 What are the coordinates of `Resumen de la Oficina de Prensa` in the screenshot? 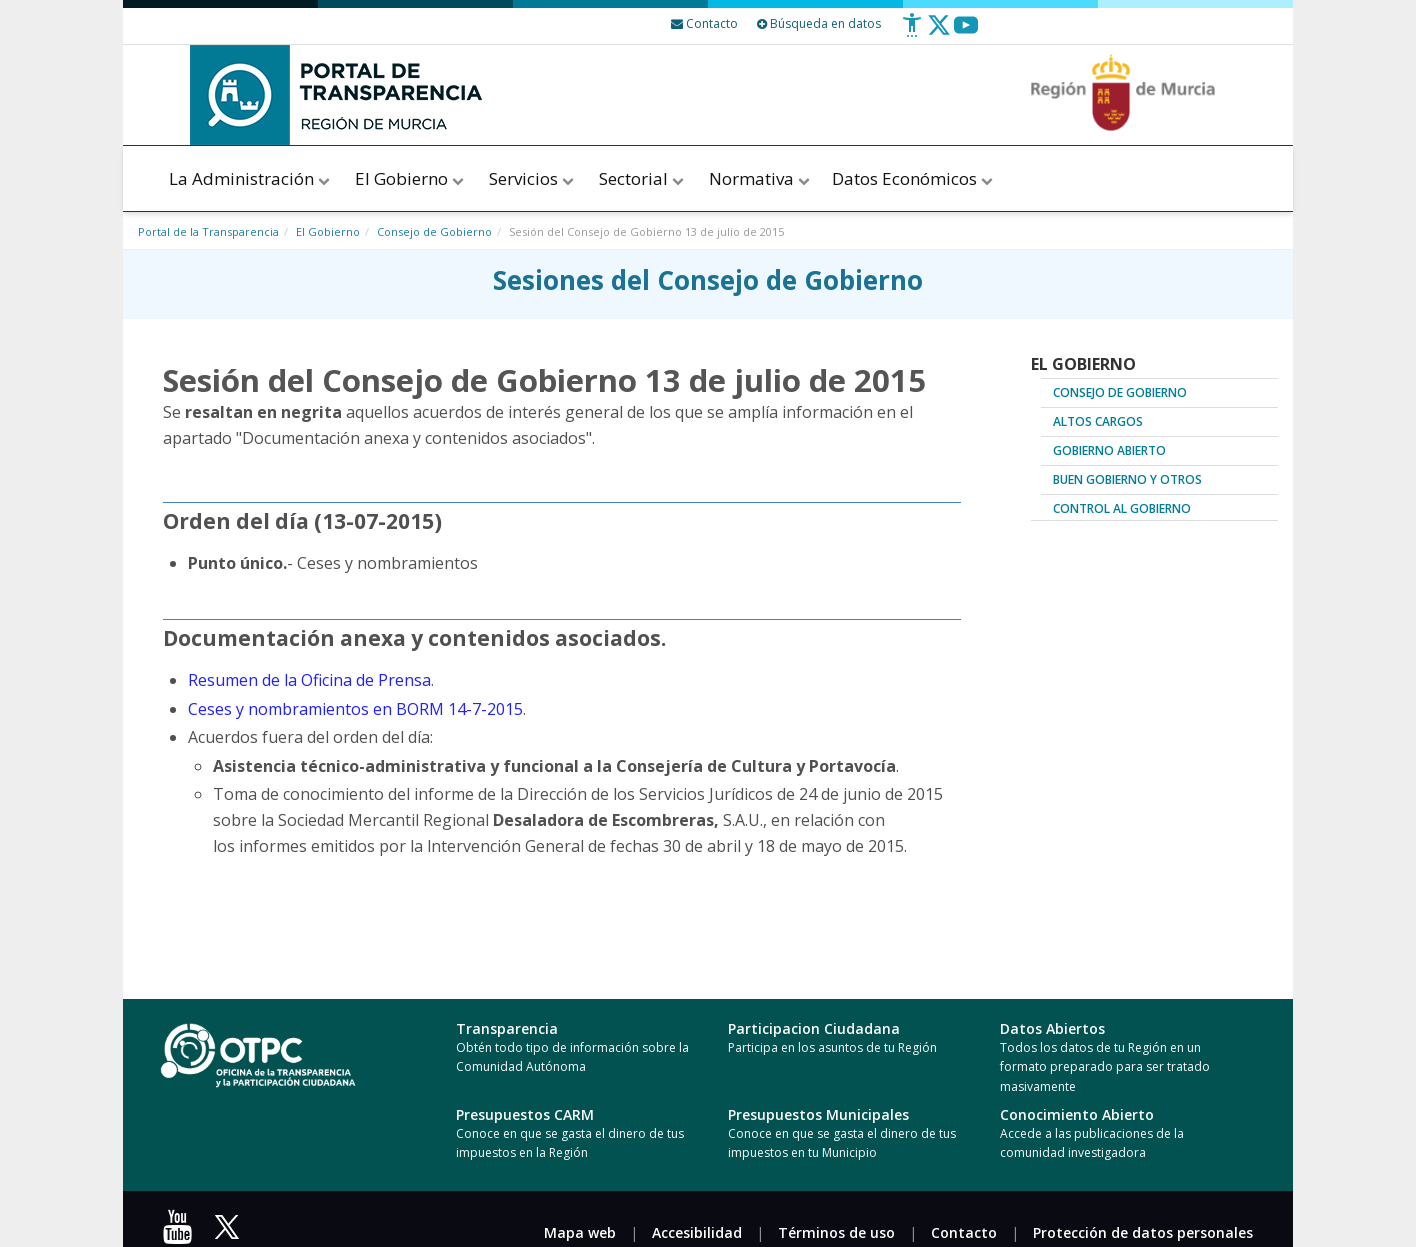 It's located at (309, 680).